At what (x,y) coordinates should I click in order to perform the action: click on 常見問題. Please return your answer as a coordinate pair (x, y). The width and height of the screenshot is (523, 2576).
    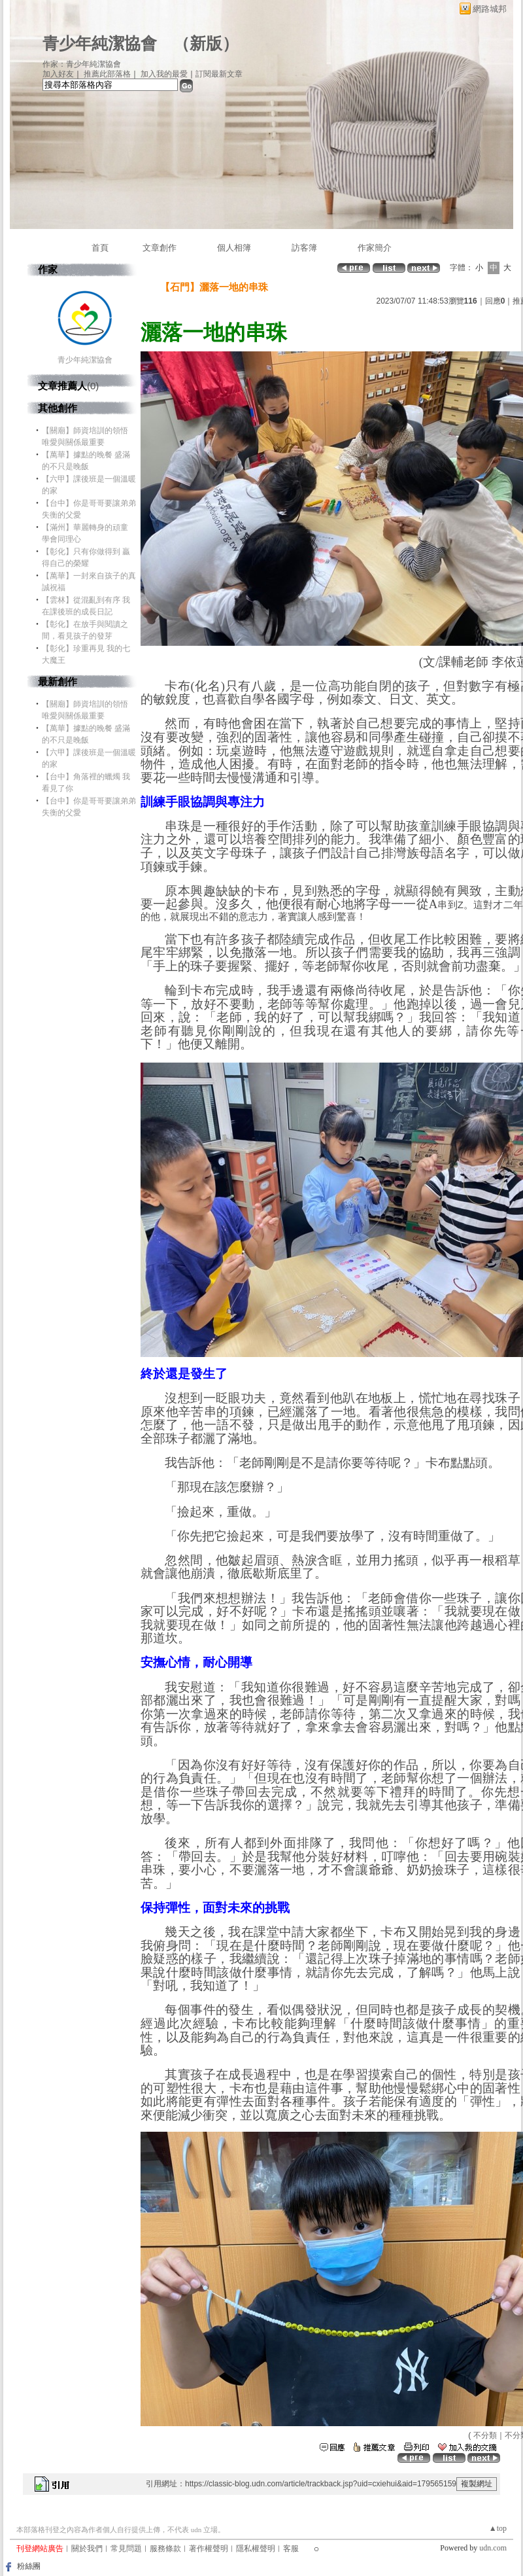
    Looking at the image, I should click on (126, 2548).